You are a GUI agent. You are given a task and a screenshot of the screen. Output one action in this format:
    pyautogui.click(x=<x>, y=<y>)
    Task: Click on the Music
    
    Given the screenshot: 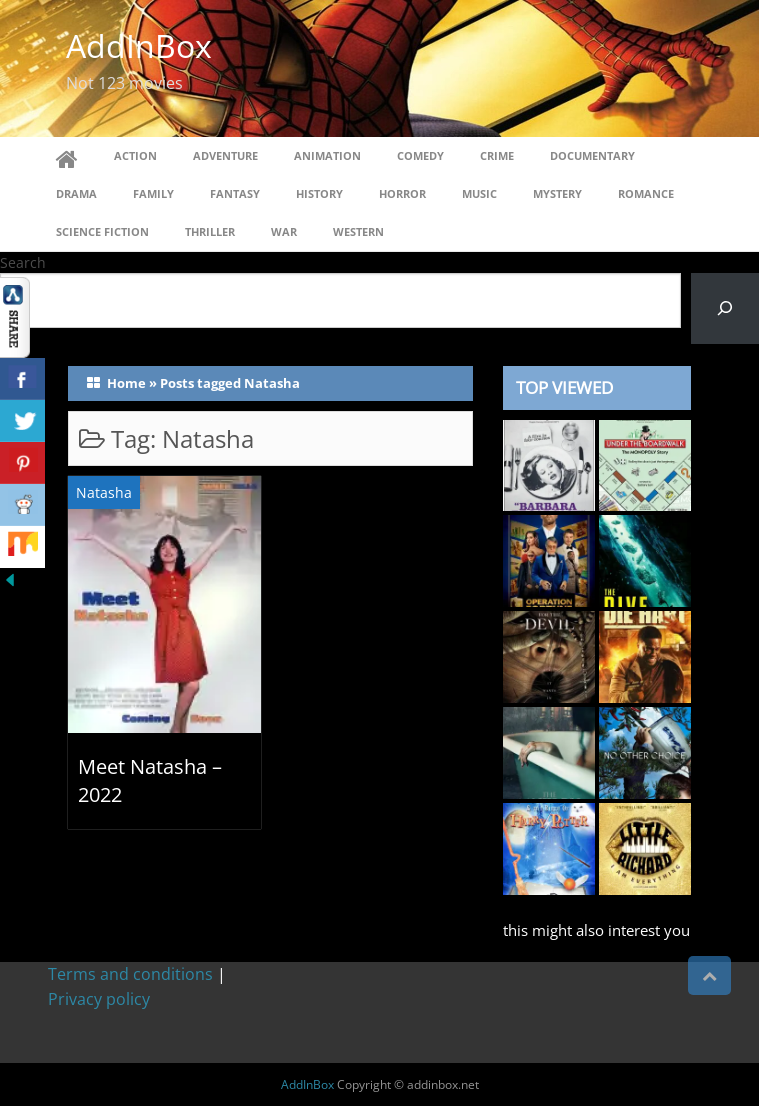 What is the action you would take?
    pyautogui.click(x=479, y=193)
    